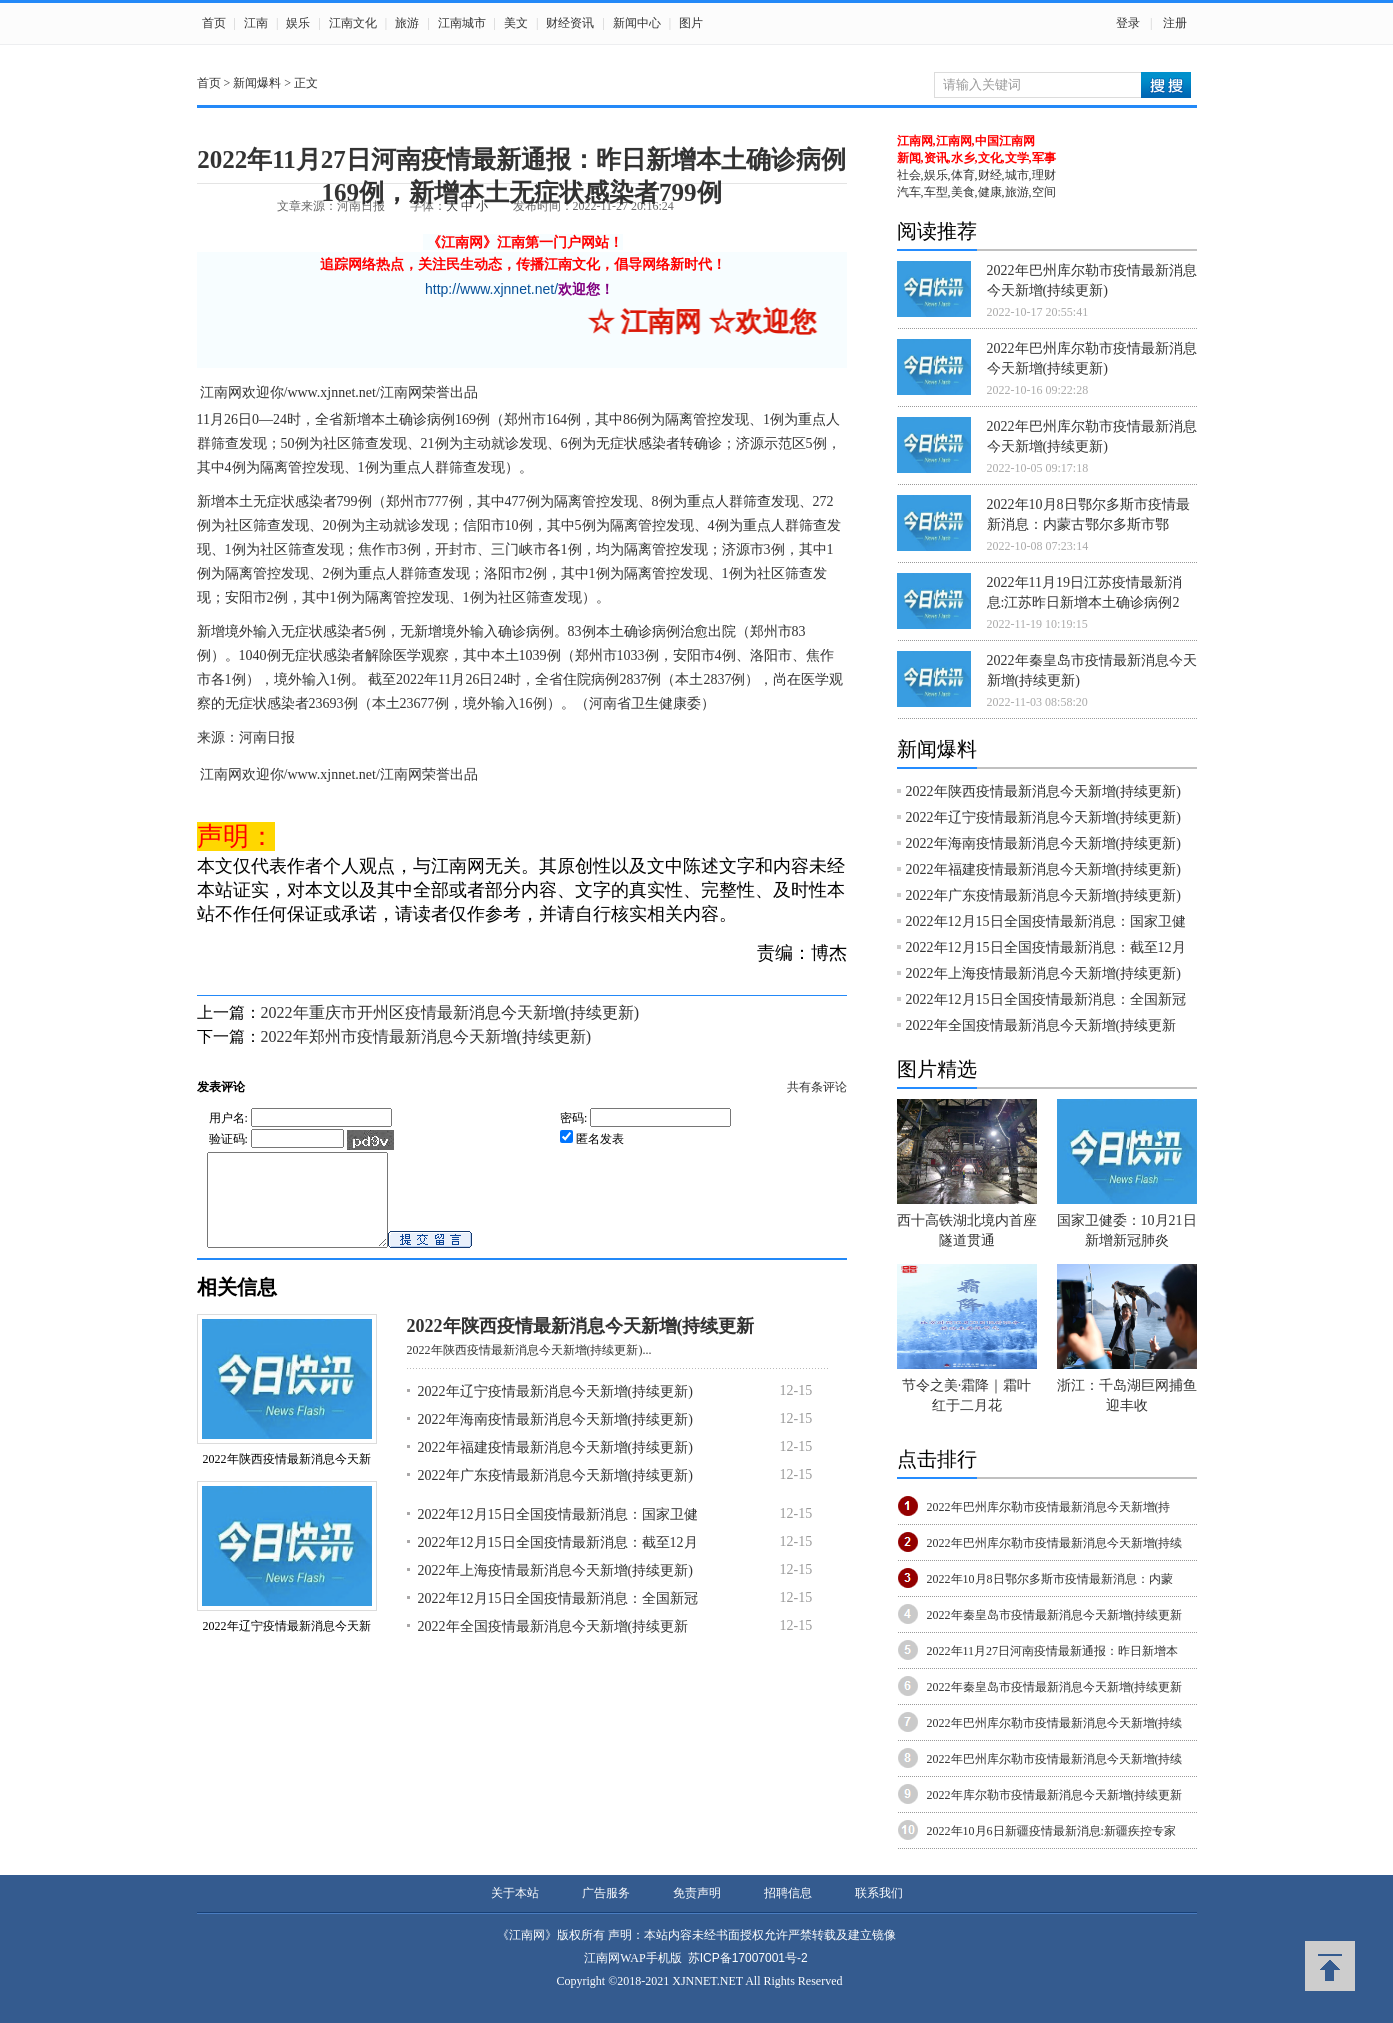  What do you see at coordinates (491, 289) in the screenshot?
I see `http://www.xjnnet.net/` at bounding box center [491, 289].